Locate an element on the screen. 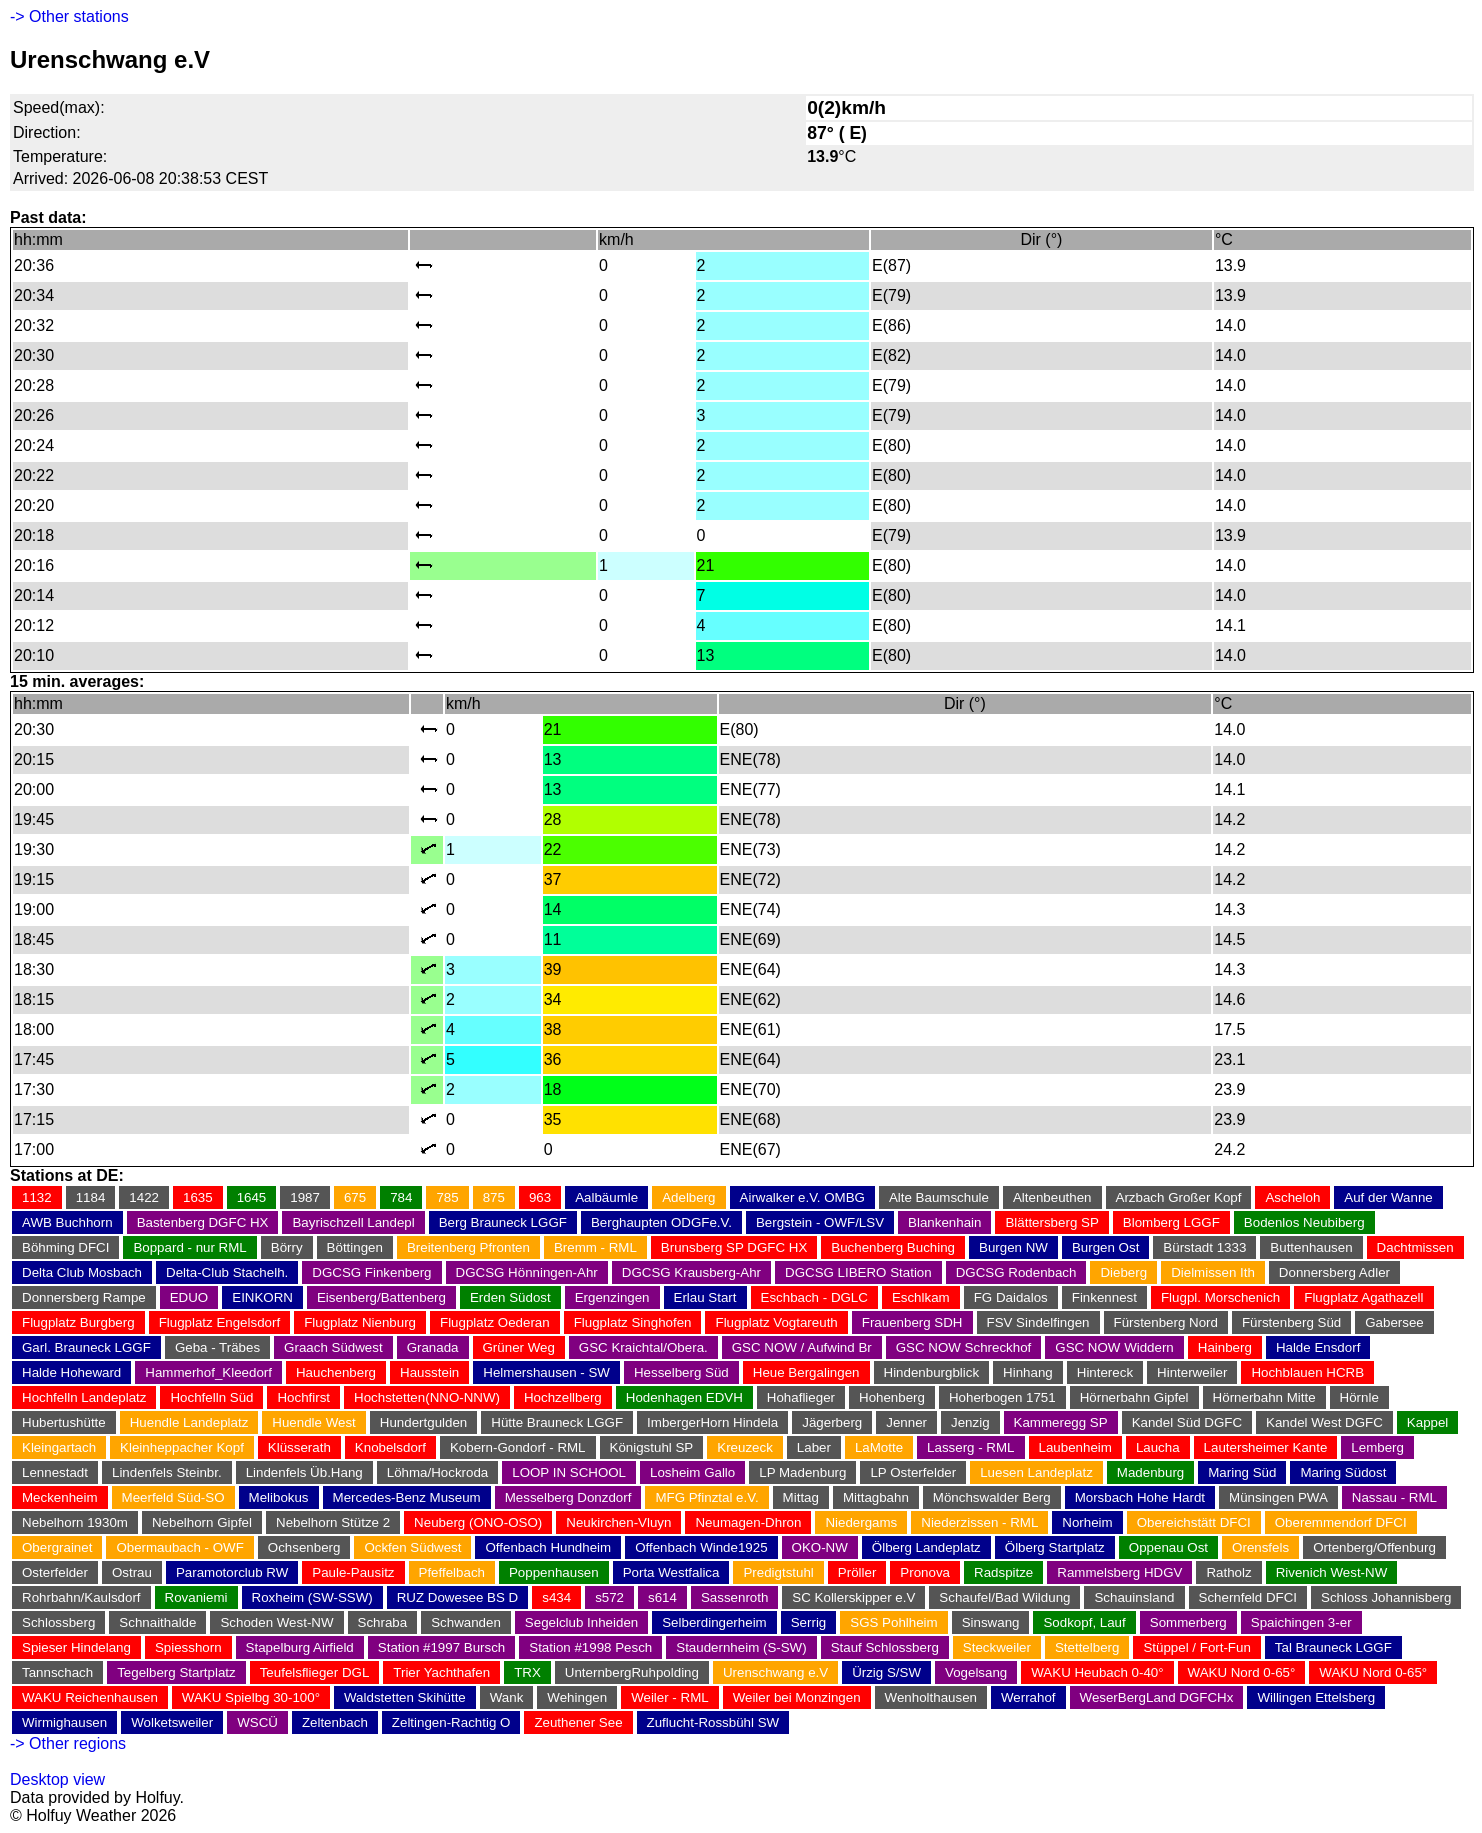  Dachtmissen is located at coordinates (1415, 1247).